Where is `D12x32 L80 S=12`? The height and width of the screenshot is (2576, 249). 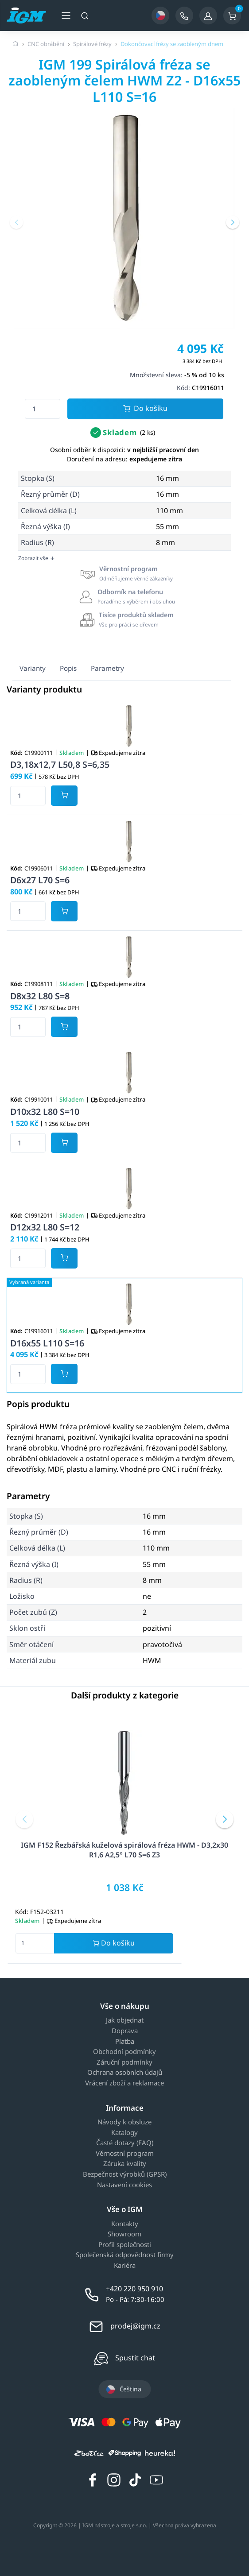
D12x32 L80 S=12 is located at coordinates (44, 1227).